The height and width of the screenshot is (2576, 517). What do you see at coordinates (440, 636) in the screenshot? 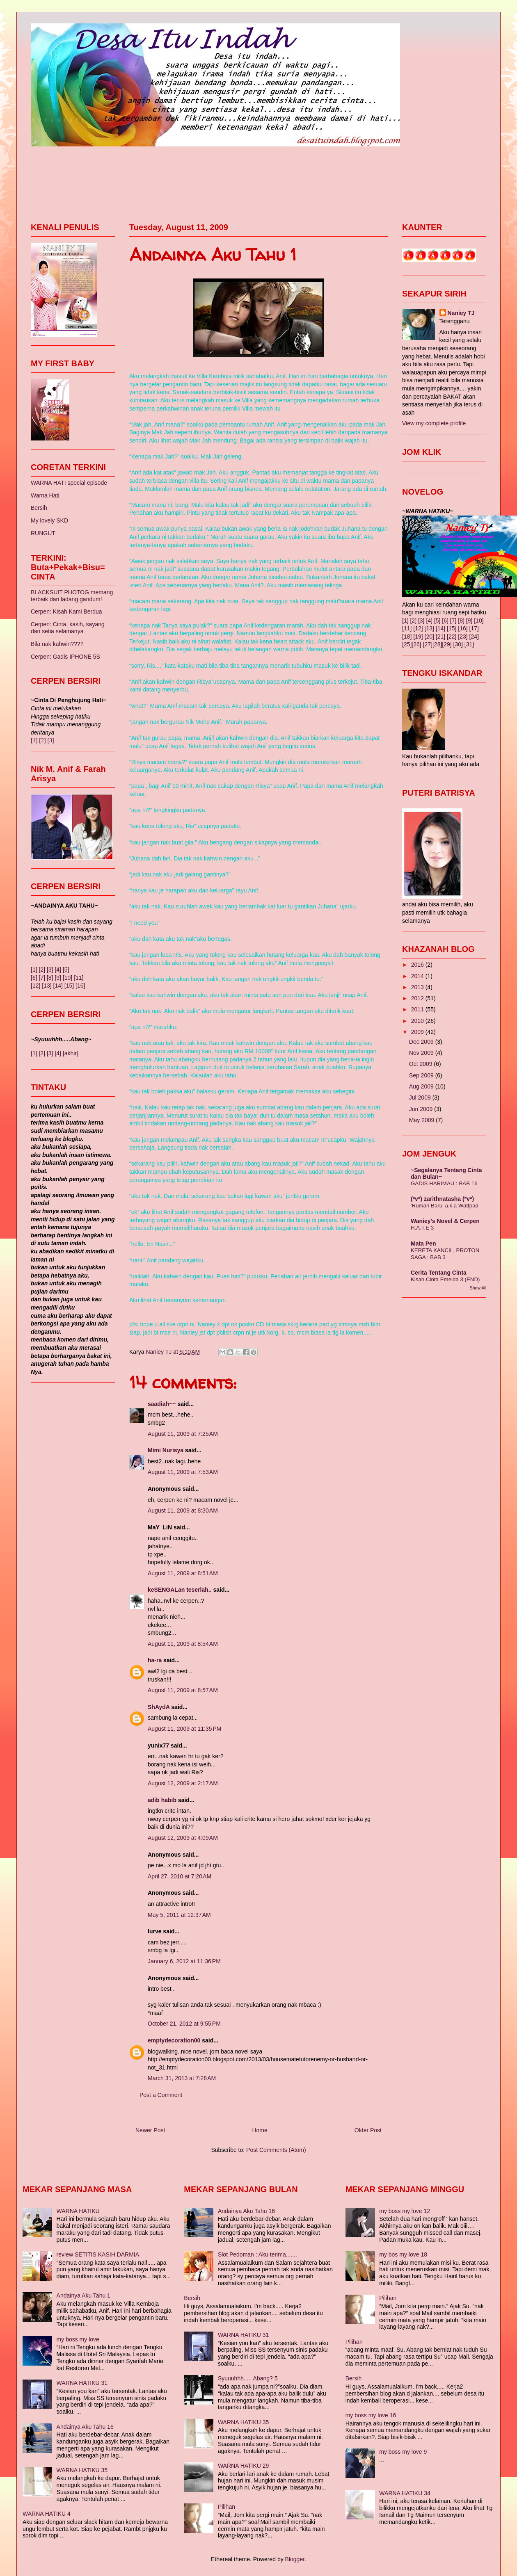
I see `[21]` at bounding box center [440, 636].